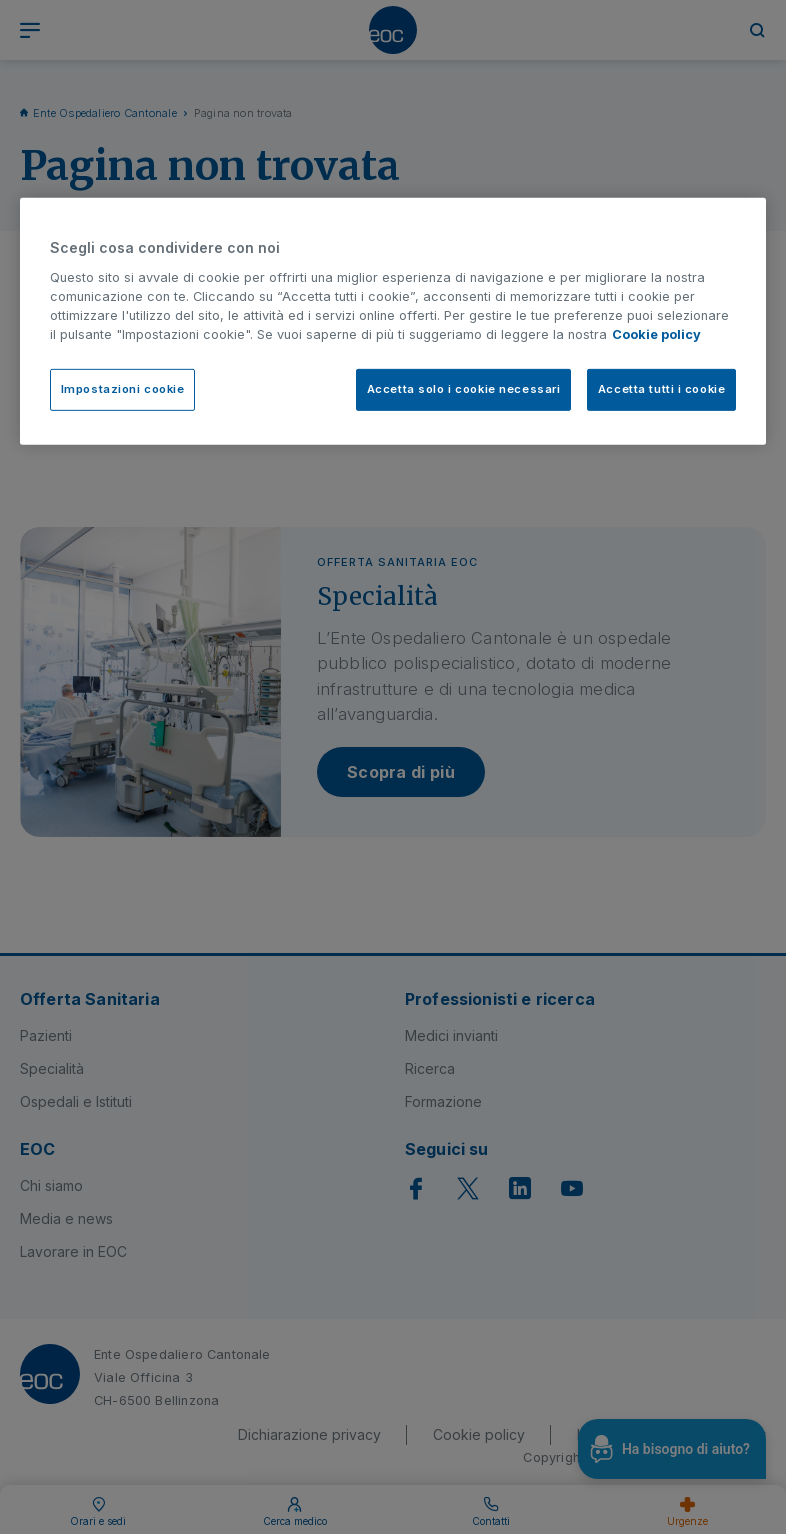 This screenshot has height=1534, width=786. Describe the element at coordinates (464, 389) in the screenshot. I see `Accetta solo i cookie necessari` at that location.